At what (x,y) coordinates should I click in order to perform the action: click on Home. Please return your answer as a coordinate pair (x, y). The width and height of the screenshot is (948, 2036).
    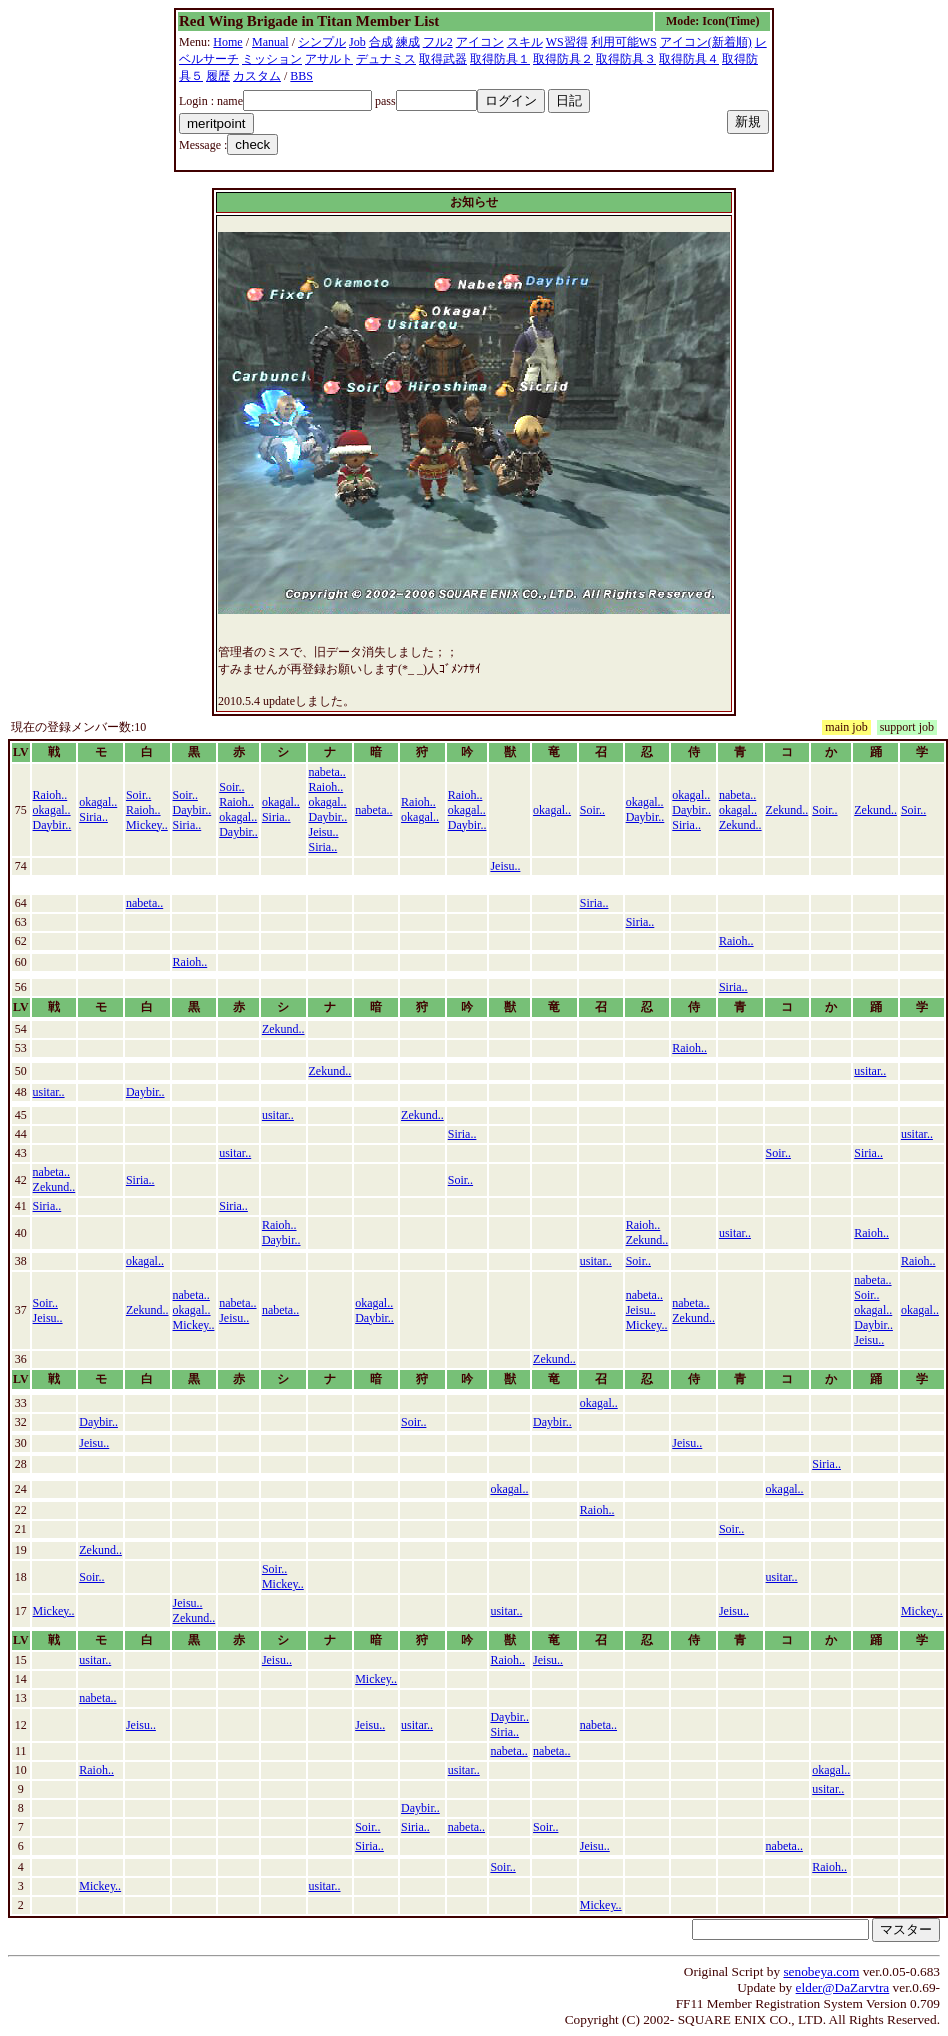
    Looking at the image, I should click on (227, 42).